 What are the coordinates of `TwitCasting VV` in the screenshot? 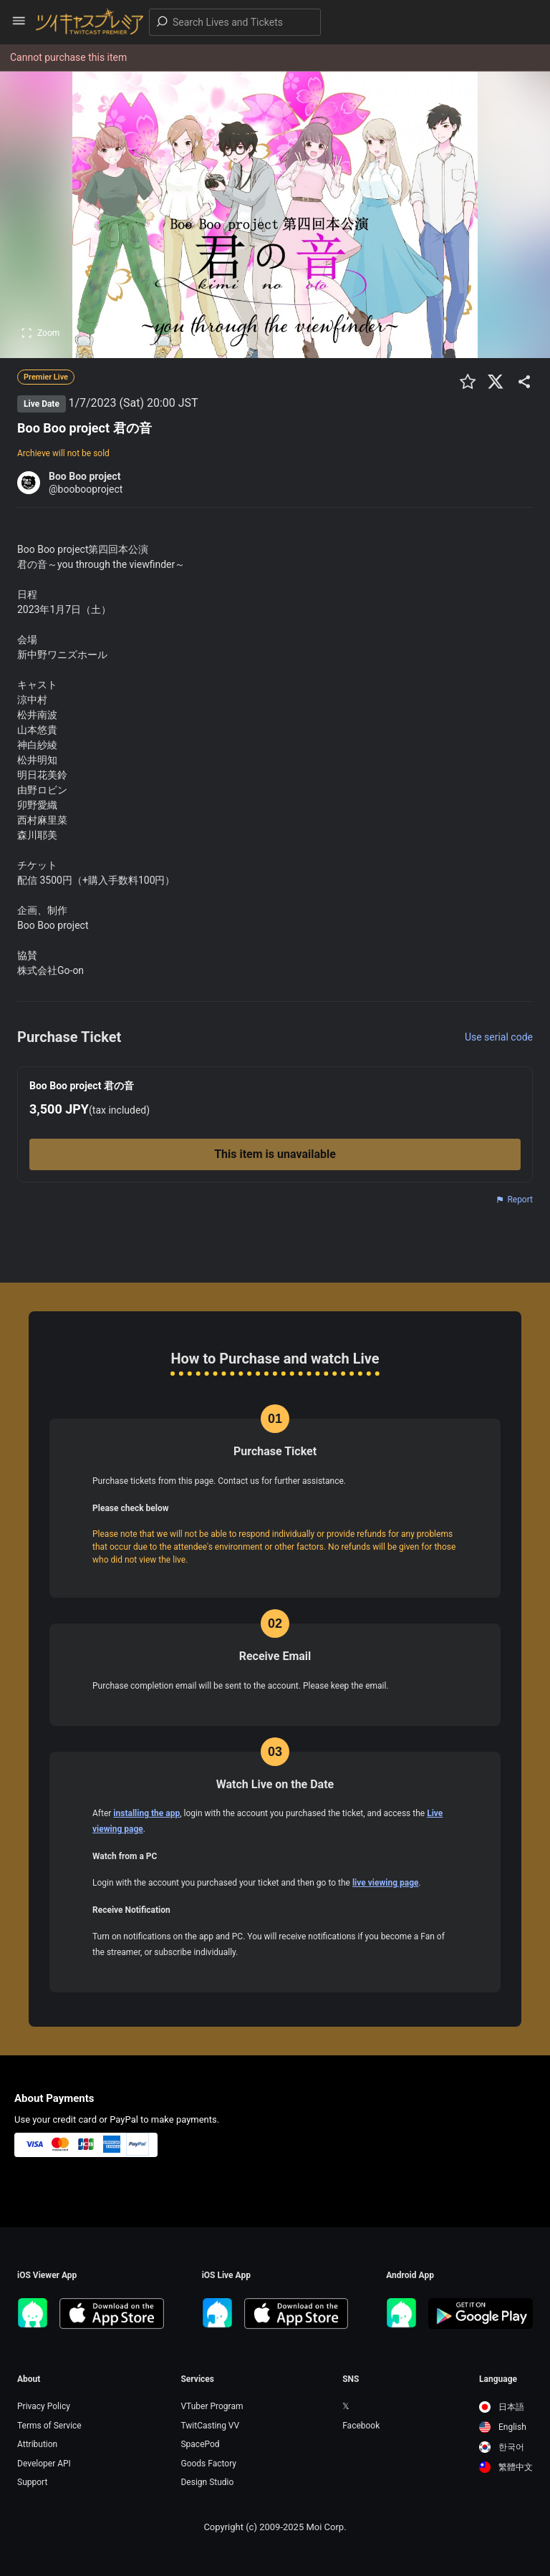 It's located at (209, 2426).